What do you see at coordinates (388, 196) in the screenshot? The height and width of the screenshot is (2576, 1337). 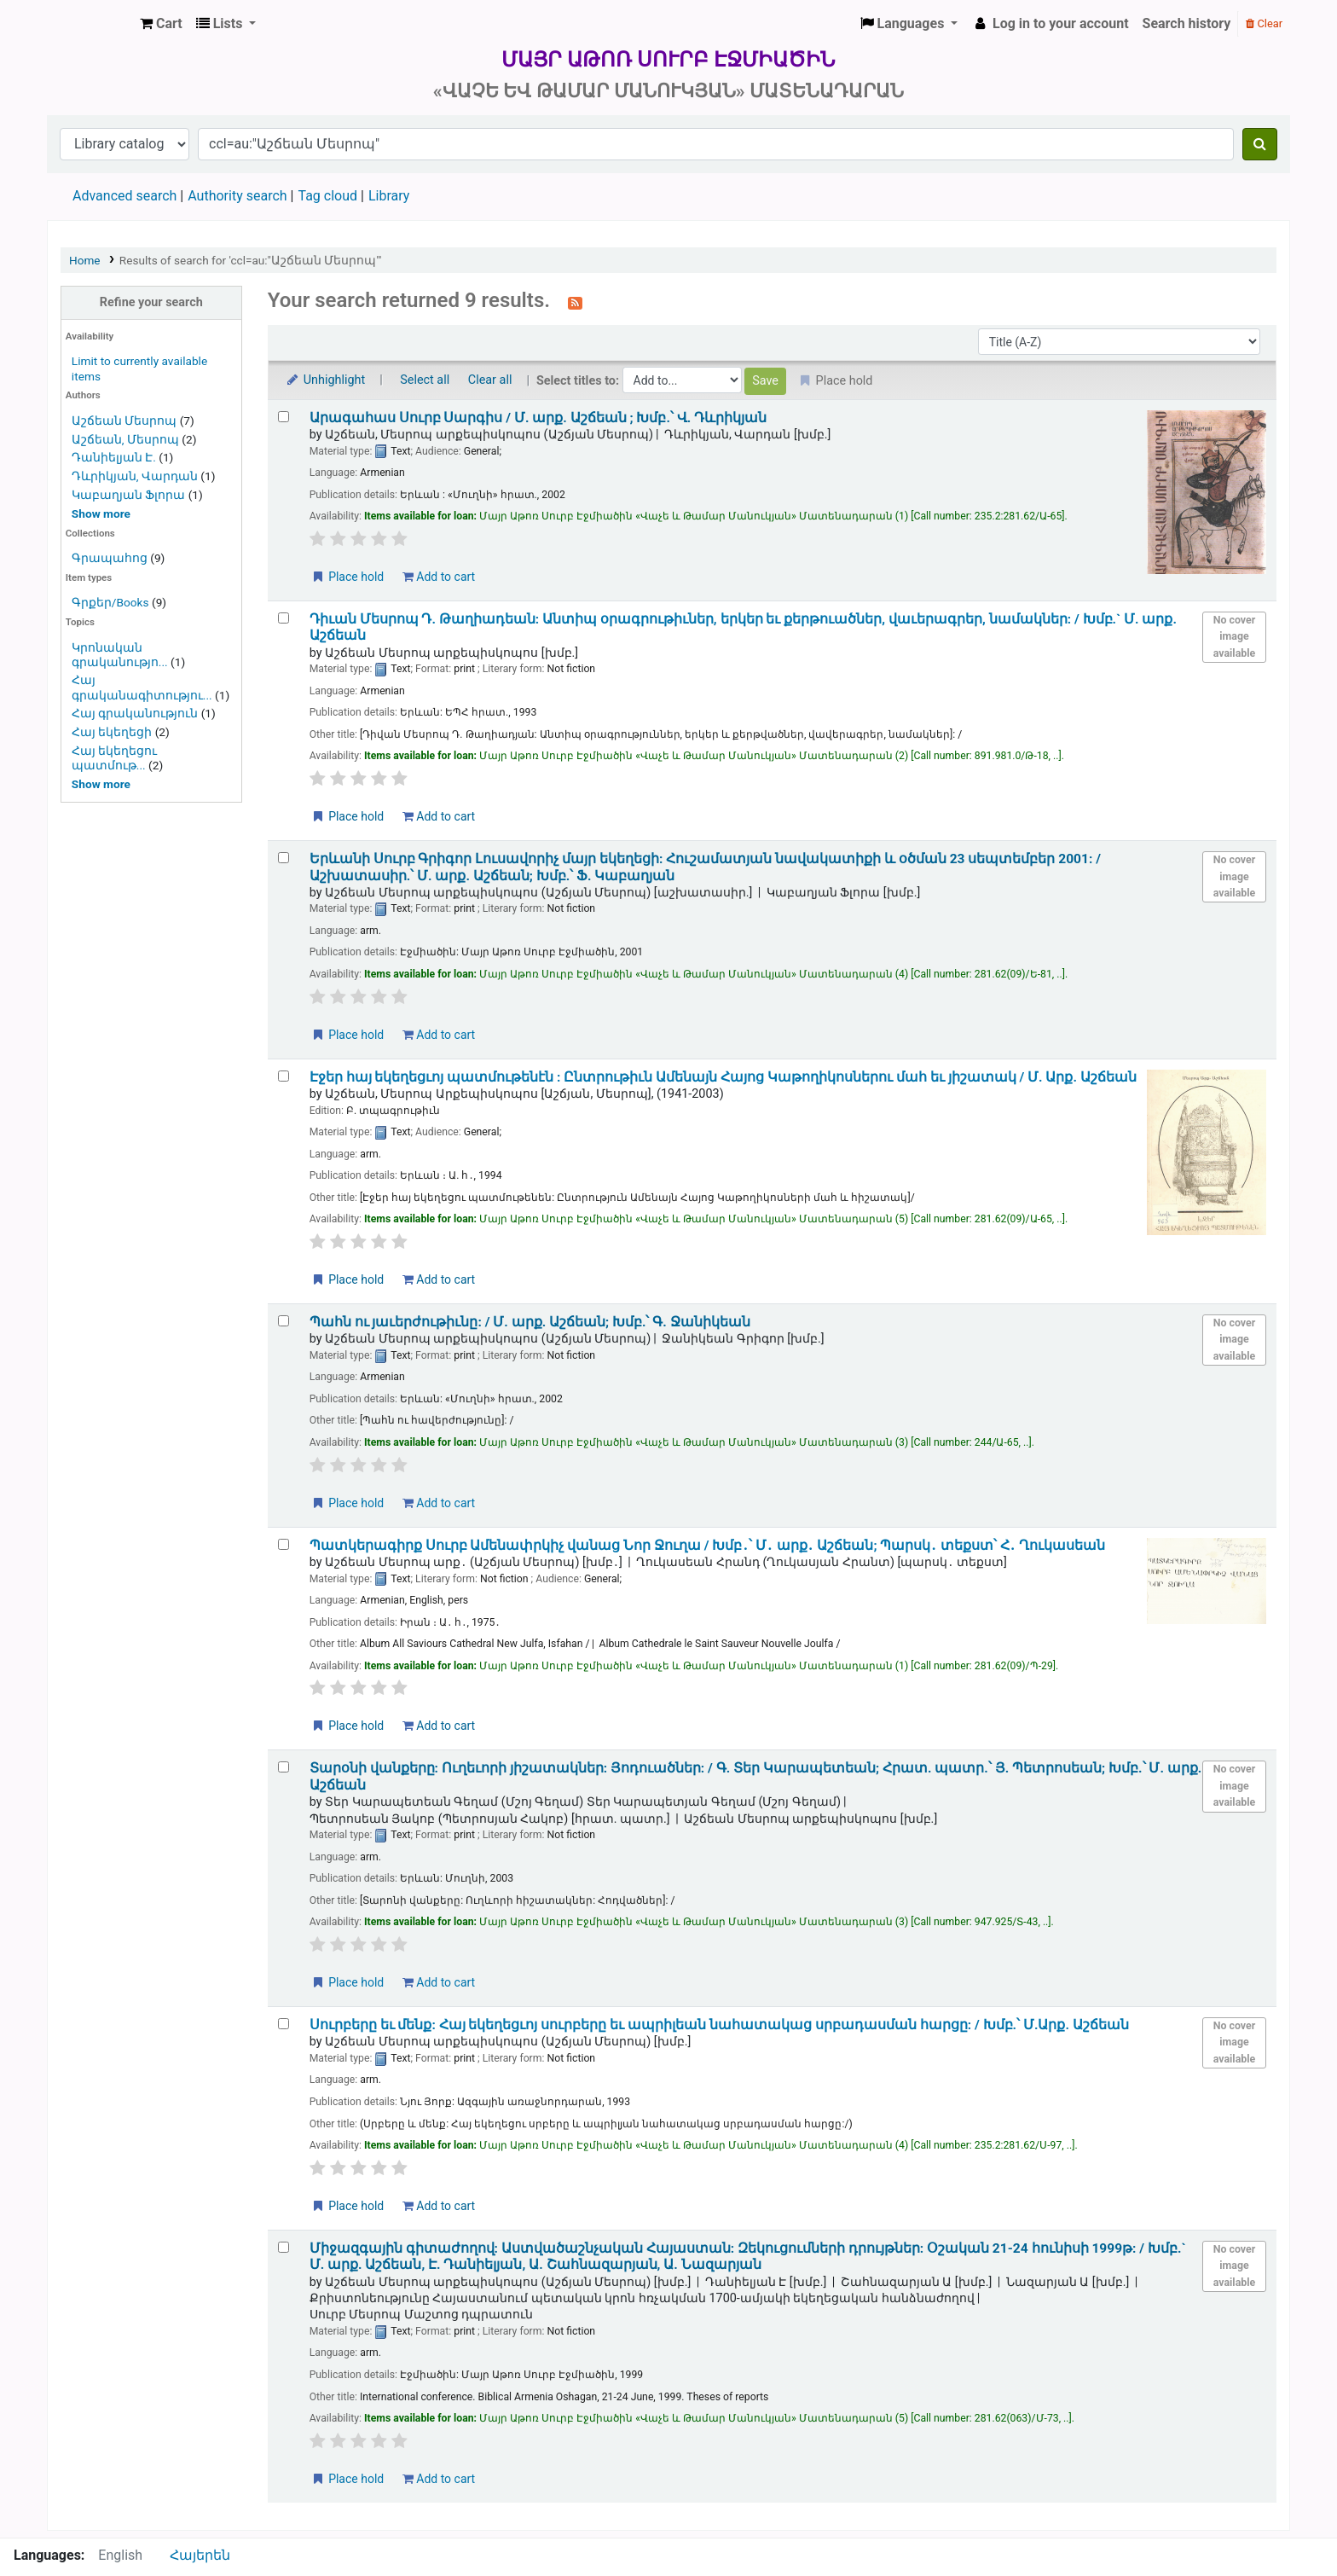 I see `Library` at bounding box center [388, 196].